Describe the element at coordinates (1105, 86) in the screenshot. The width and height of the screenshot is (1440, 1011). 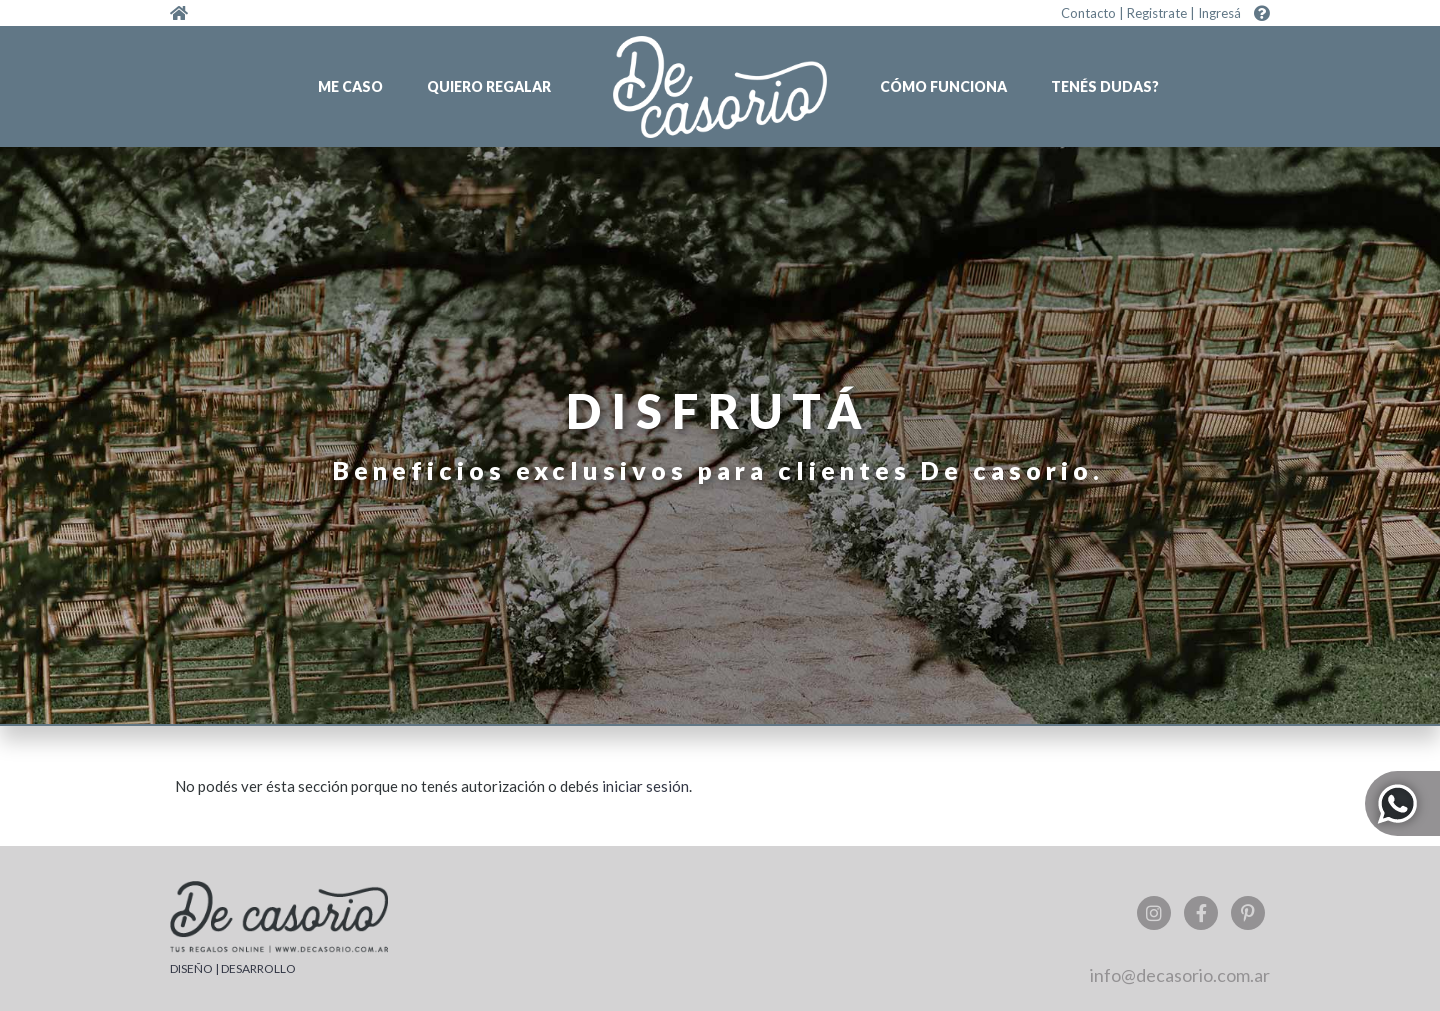
I see `Tenés dudas?` at that location.